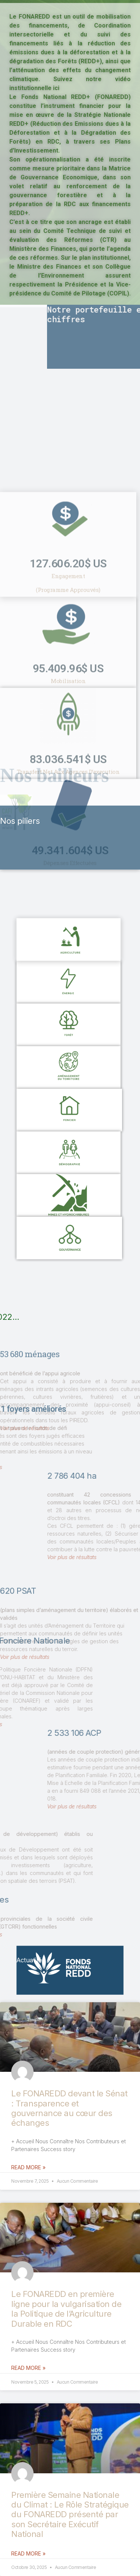  What do you see at coordinates (28, 2167) in the screenshot?
I see `Read More »` at bounding box center [28, 2167].